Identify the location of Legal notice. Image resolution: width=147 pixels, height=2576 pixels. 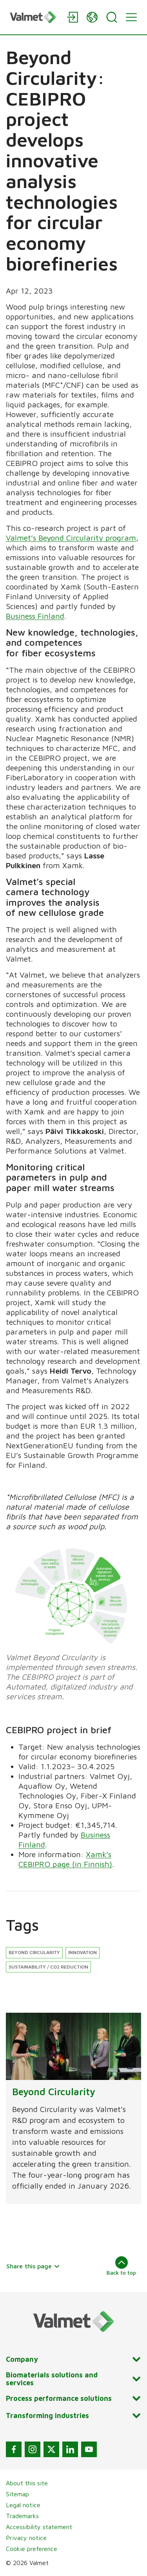
(23, 2504).